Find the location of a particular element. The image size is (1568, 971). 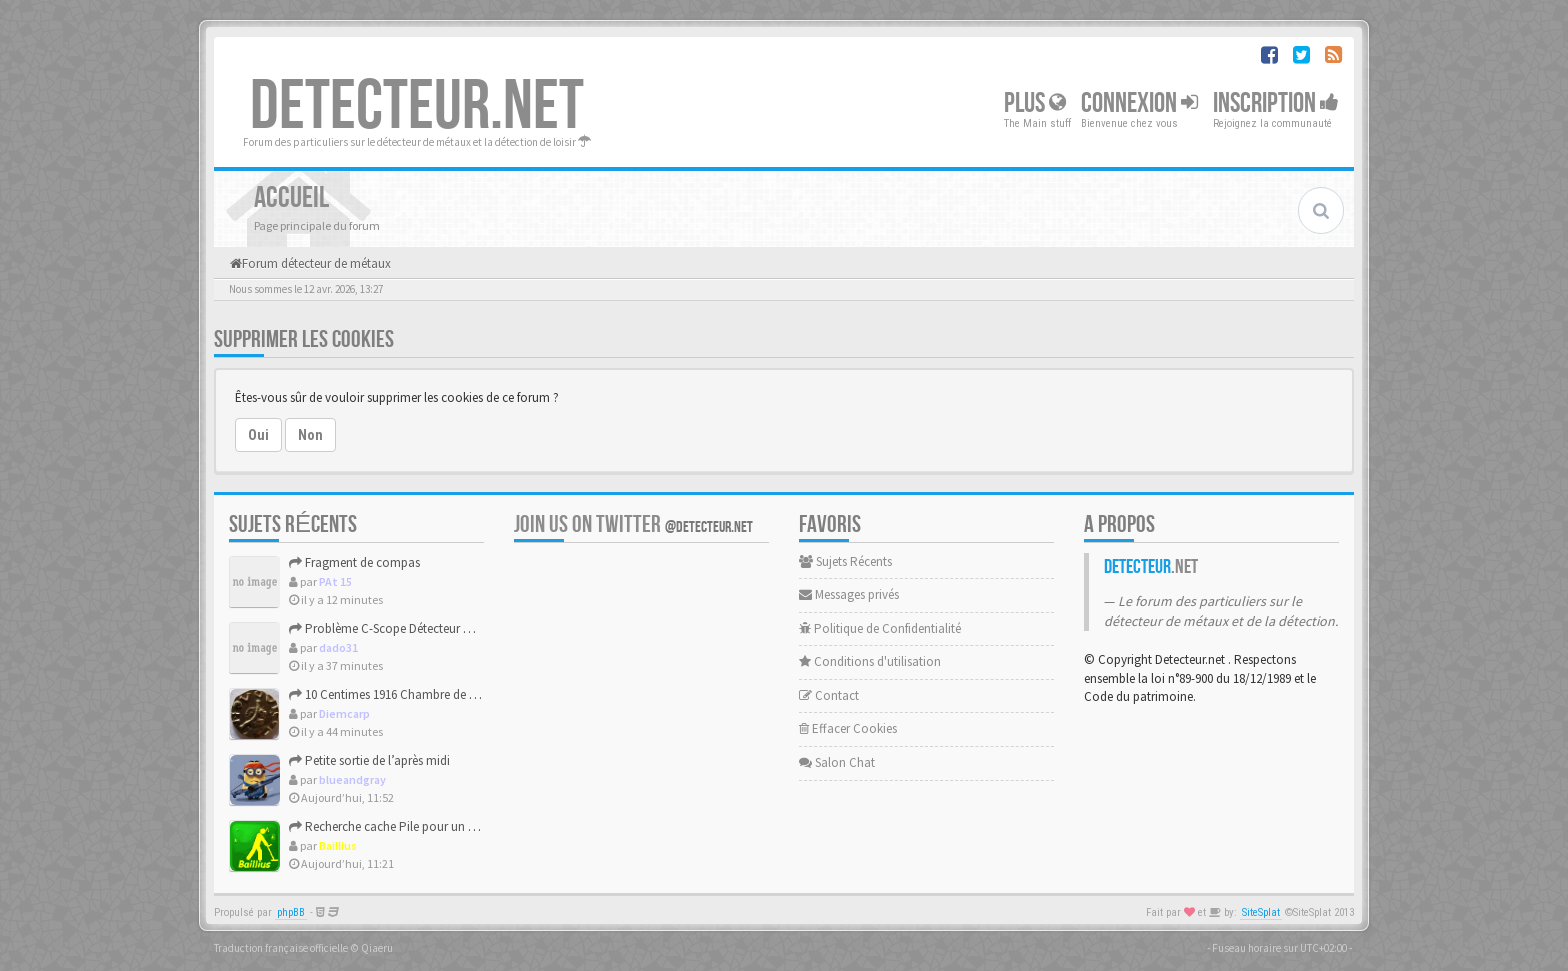

Non is located at coordinates (310, 435).